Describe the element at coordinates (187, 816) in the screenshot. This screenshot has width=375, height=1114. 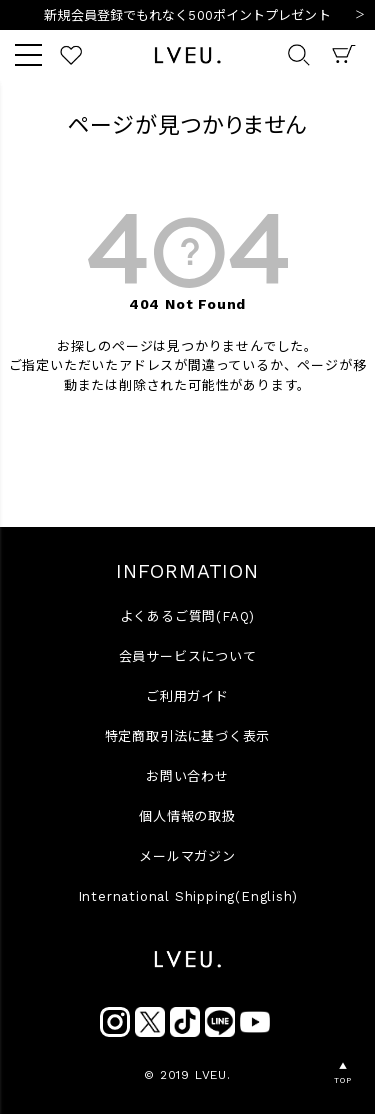
I see `個人情報の取扱` at that location.